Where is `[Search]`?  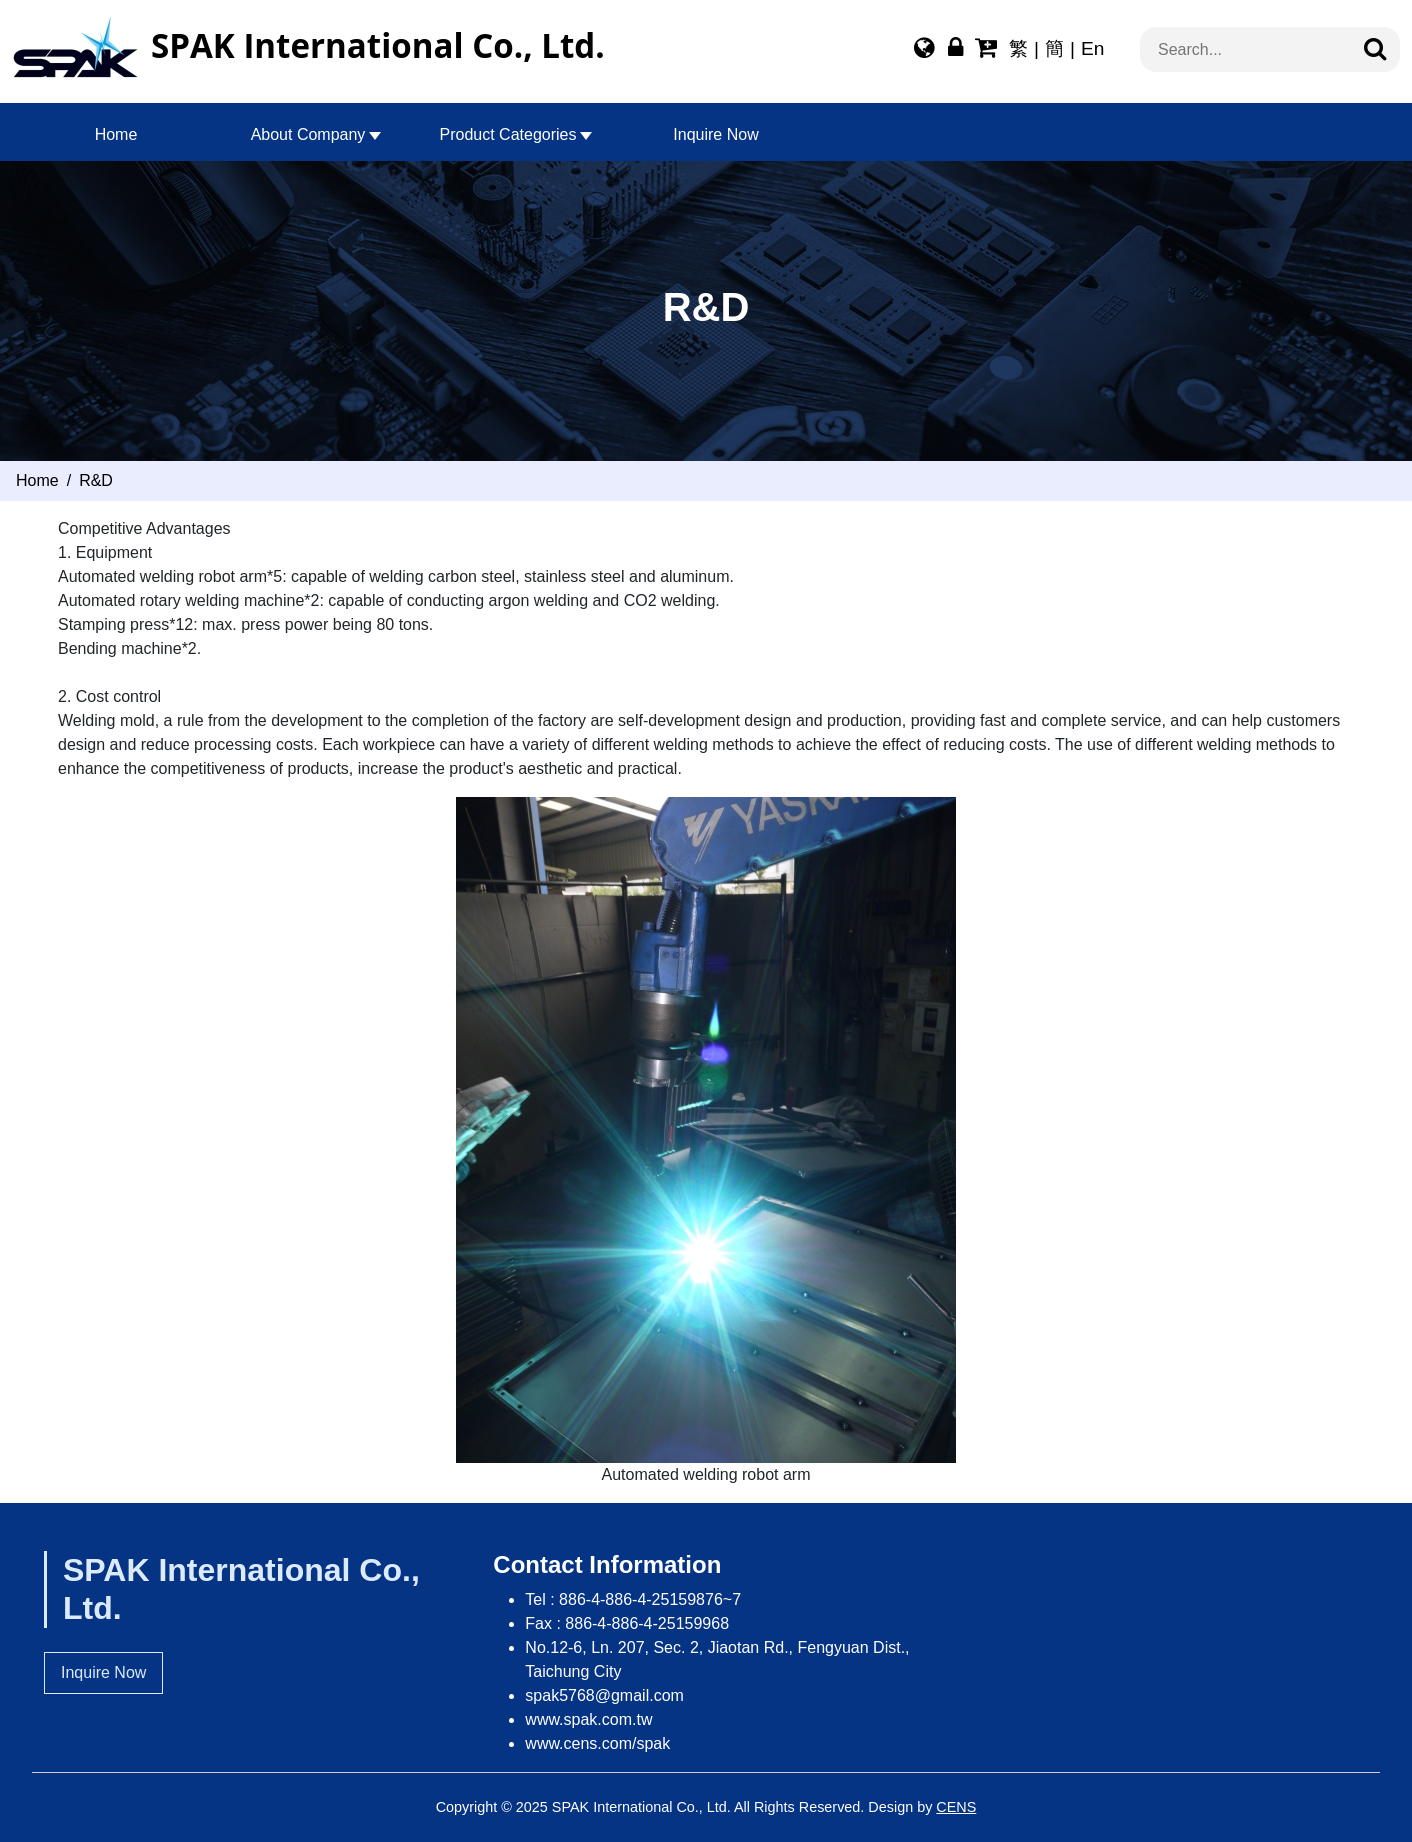
[Search] is located at coordinates (1375, 50).